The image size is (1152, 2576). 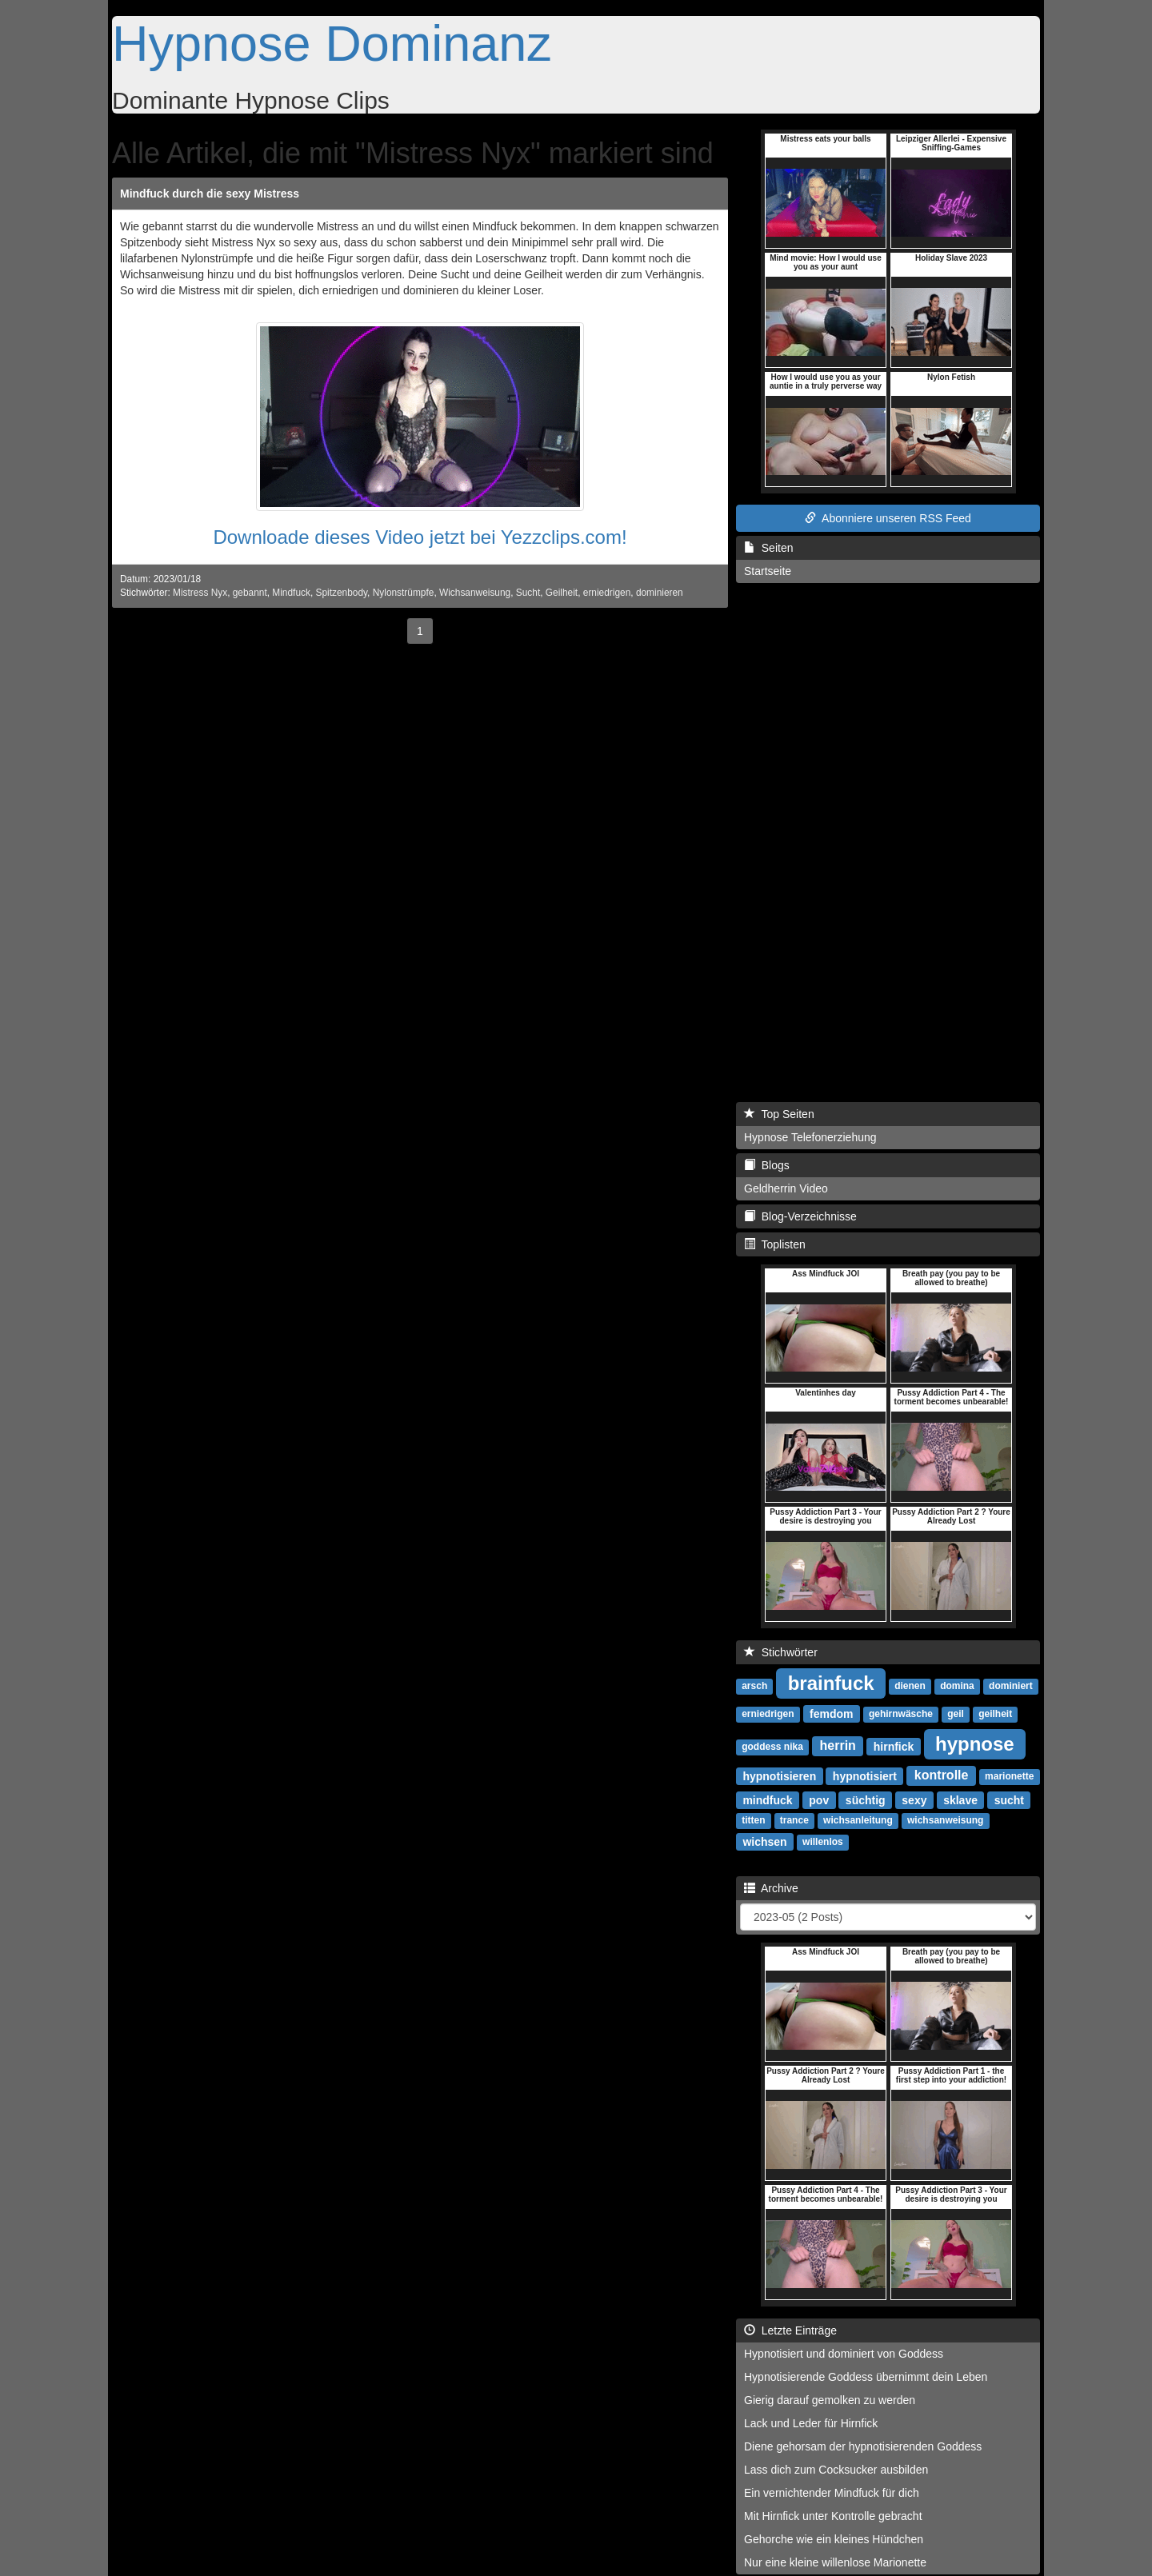 What do you see at coordinates (957, 1685) in the screenshot?
I see `domina` at bounding box center [957, 1685].